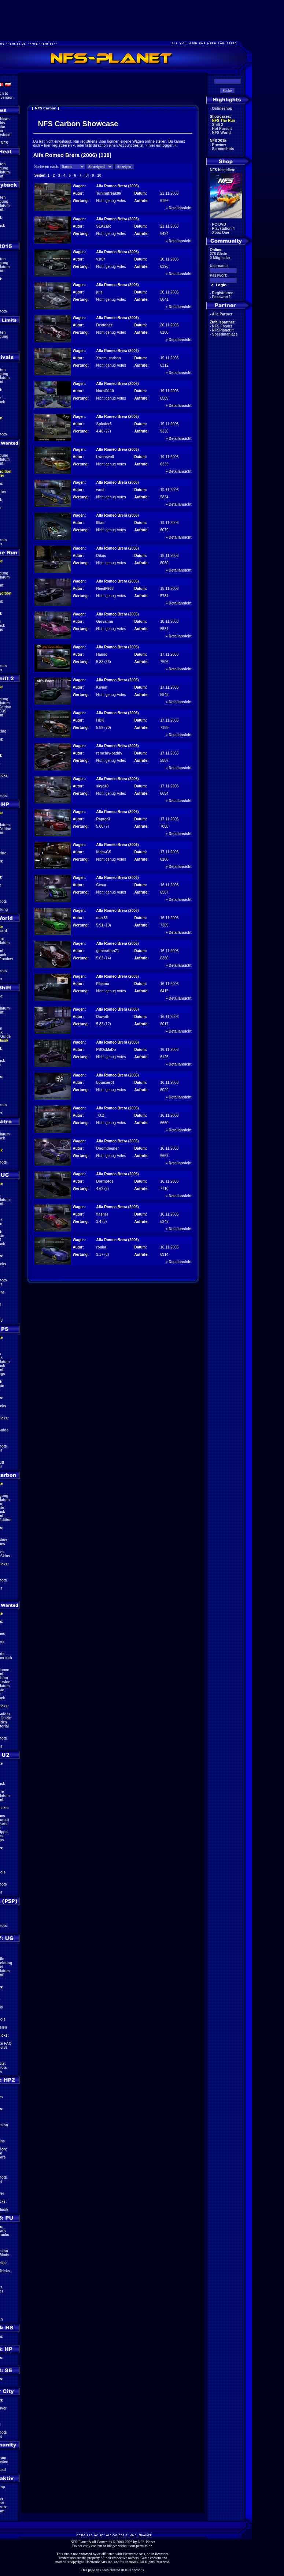 Image resolution: width=284 pixels, height=2576 pixels. What do you see at coordinates (222, 129) in the screenshot?
I see `Hot Pursuit` at bounding box center [222, 129].